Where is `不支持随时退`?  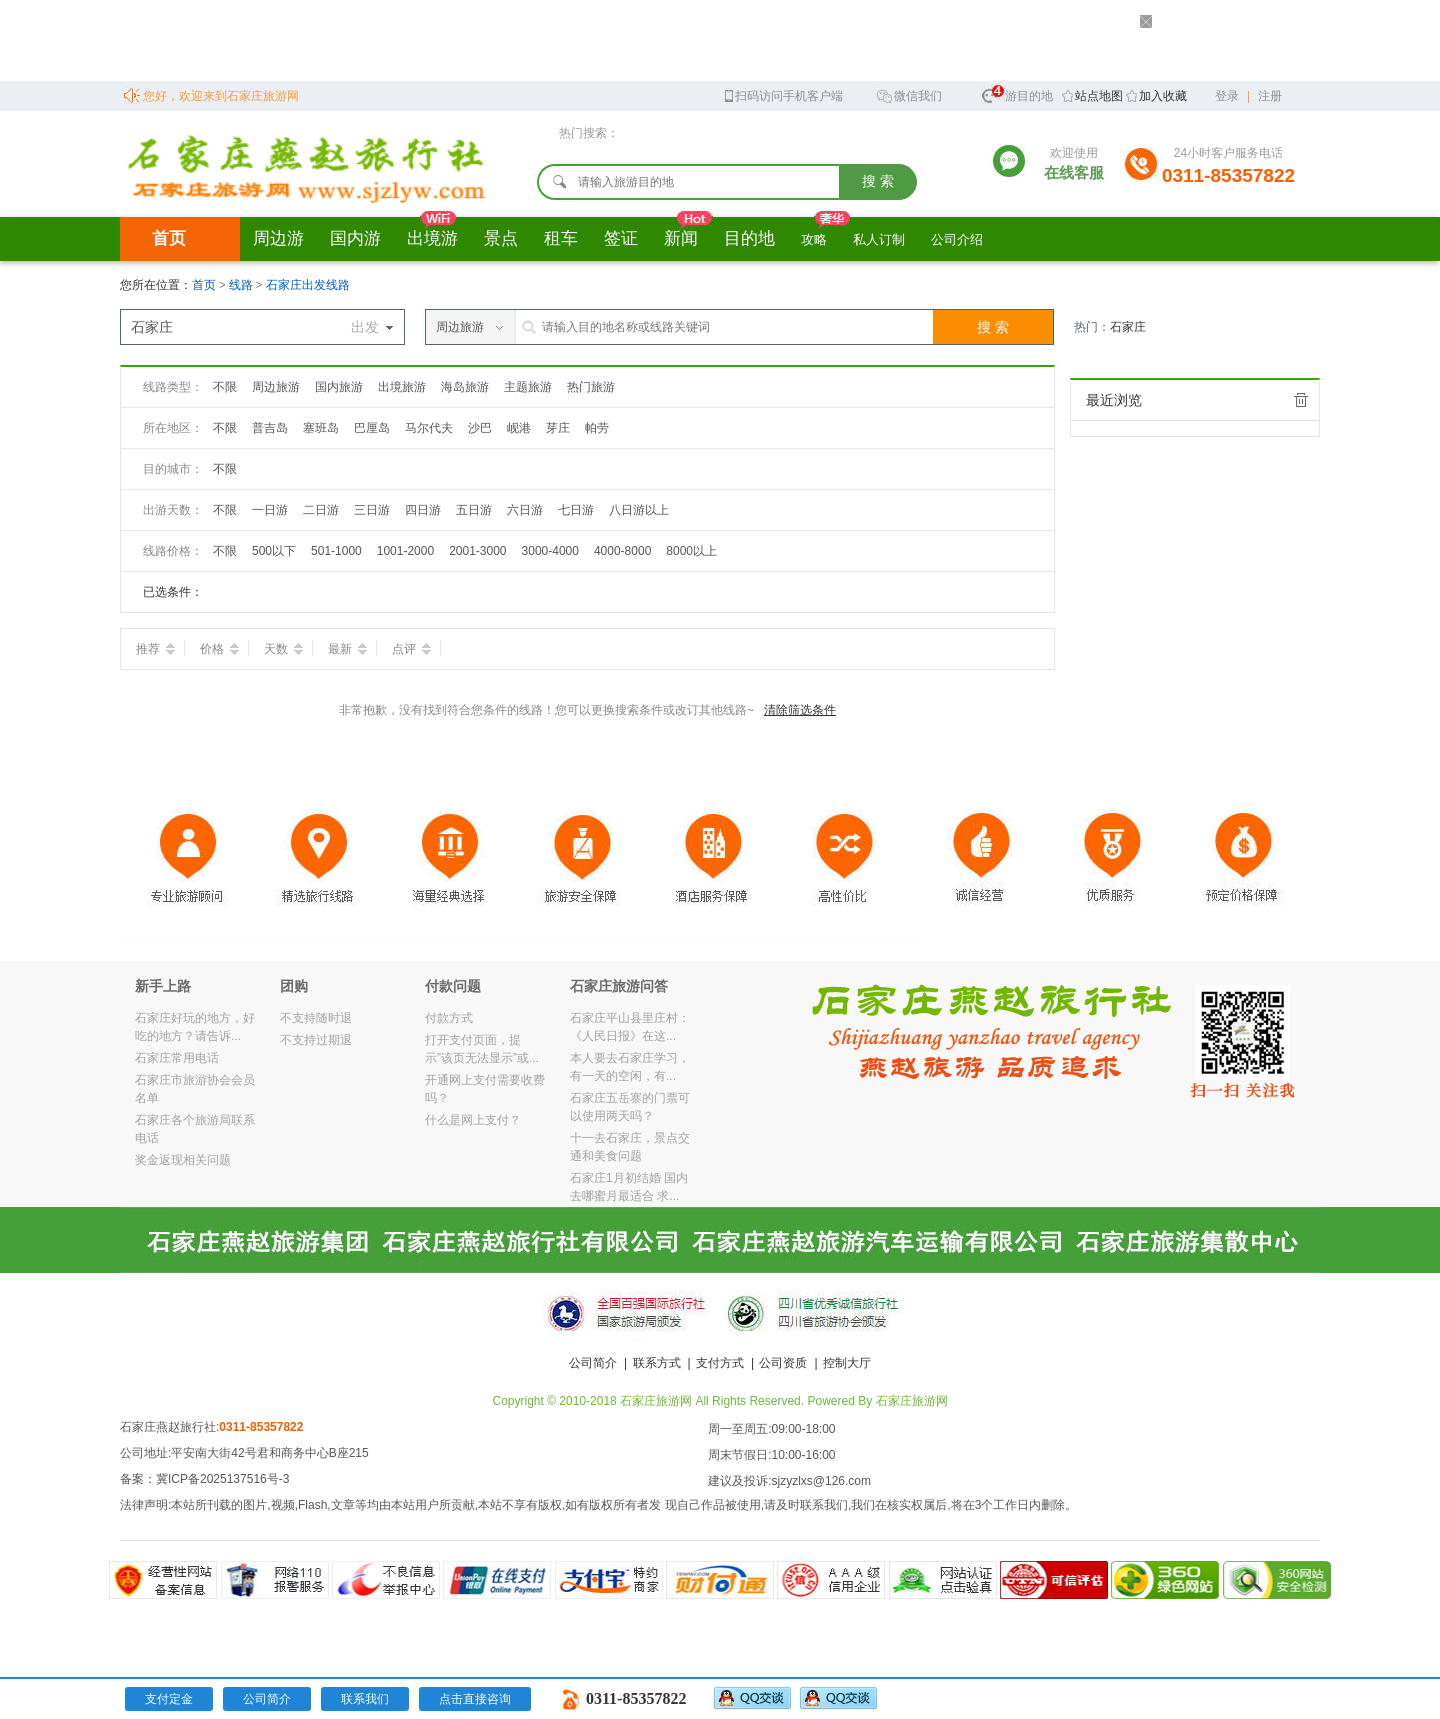 不支持随时退 is located at coordinates (316, 1018).